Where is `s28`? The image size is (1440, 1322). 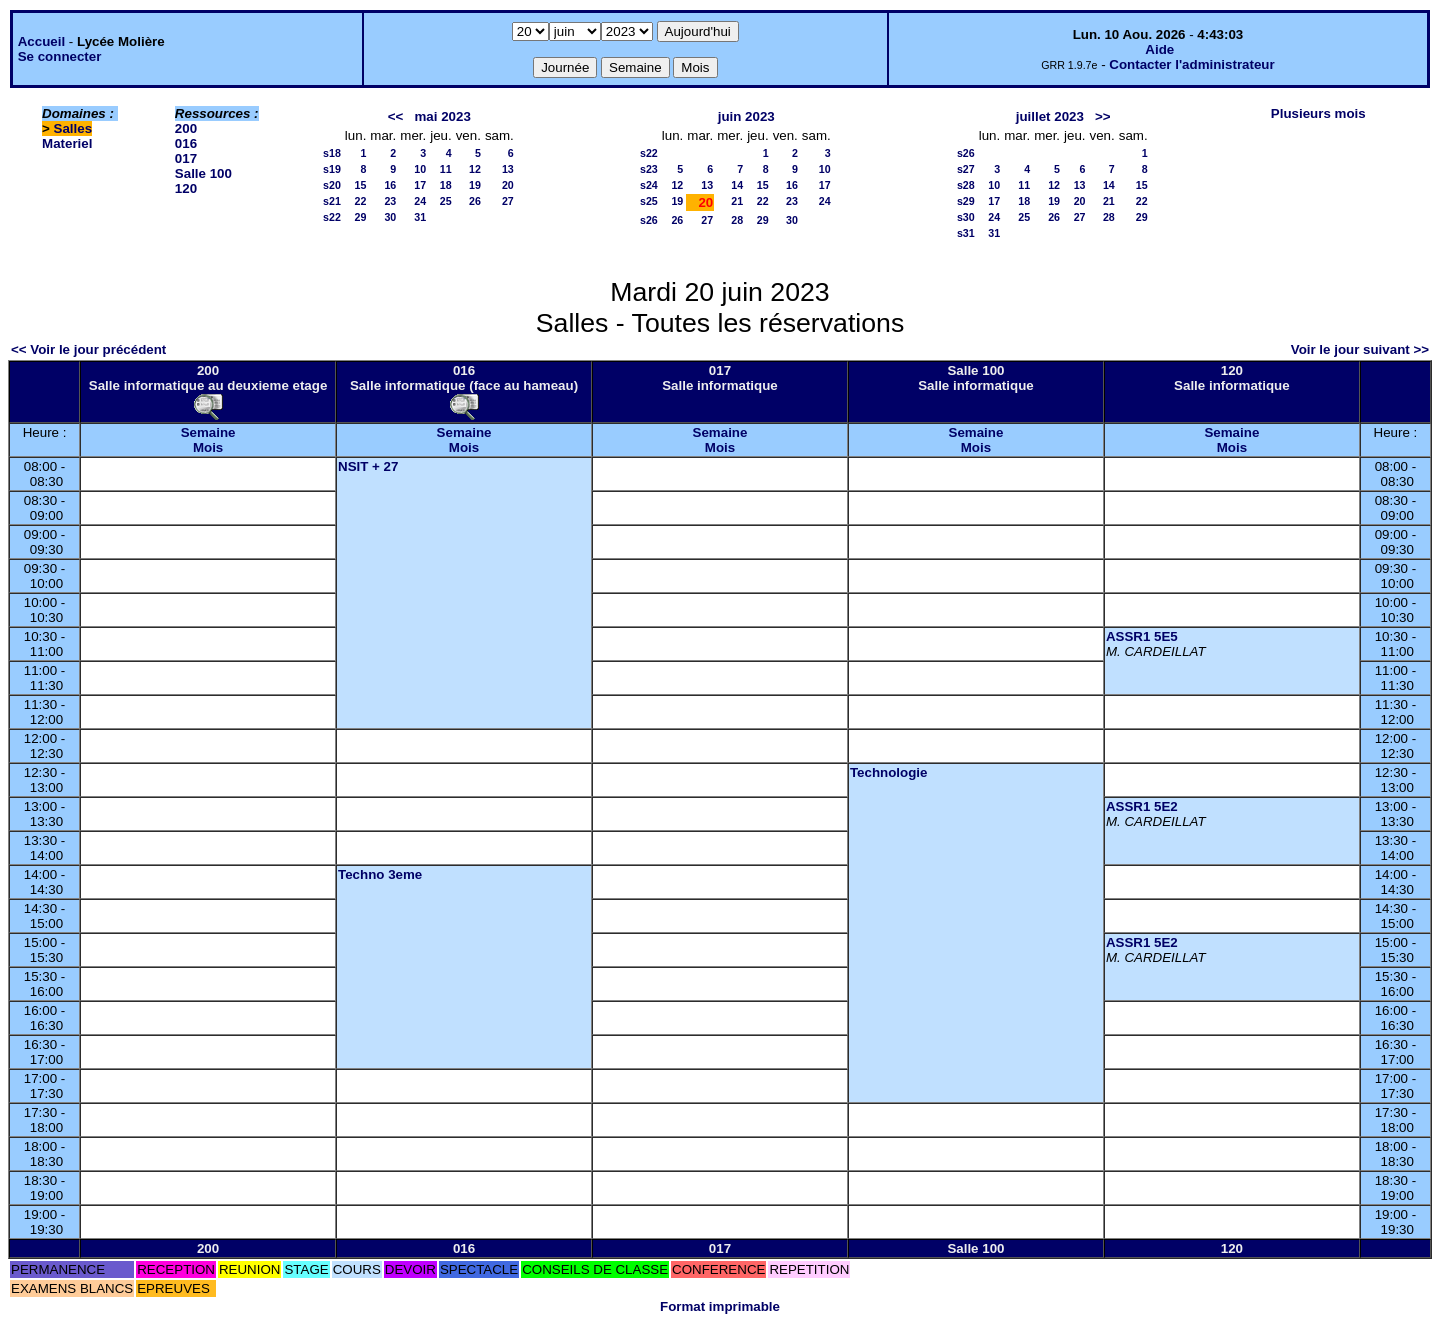
s28 is located at coordinates (966, 185).